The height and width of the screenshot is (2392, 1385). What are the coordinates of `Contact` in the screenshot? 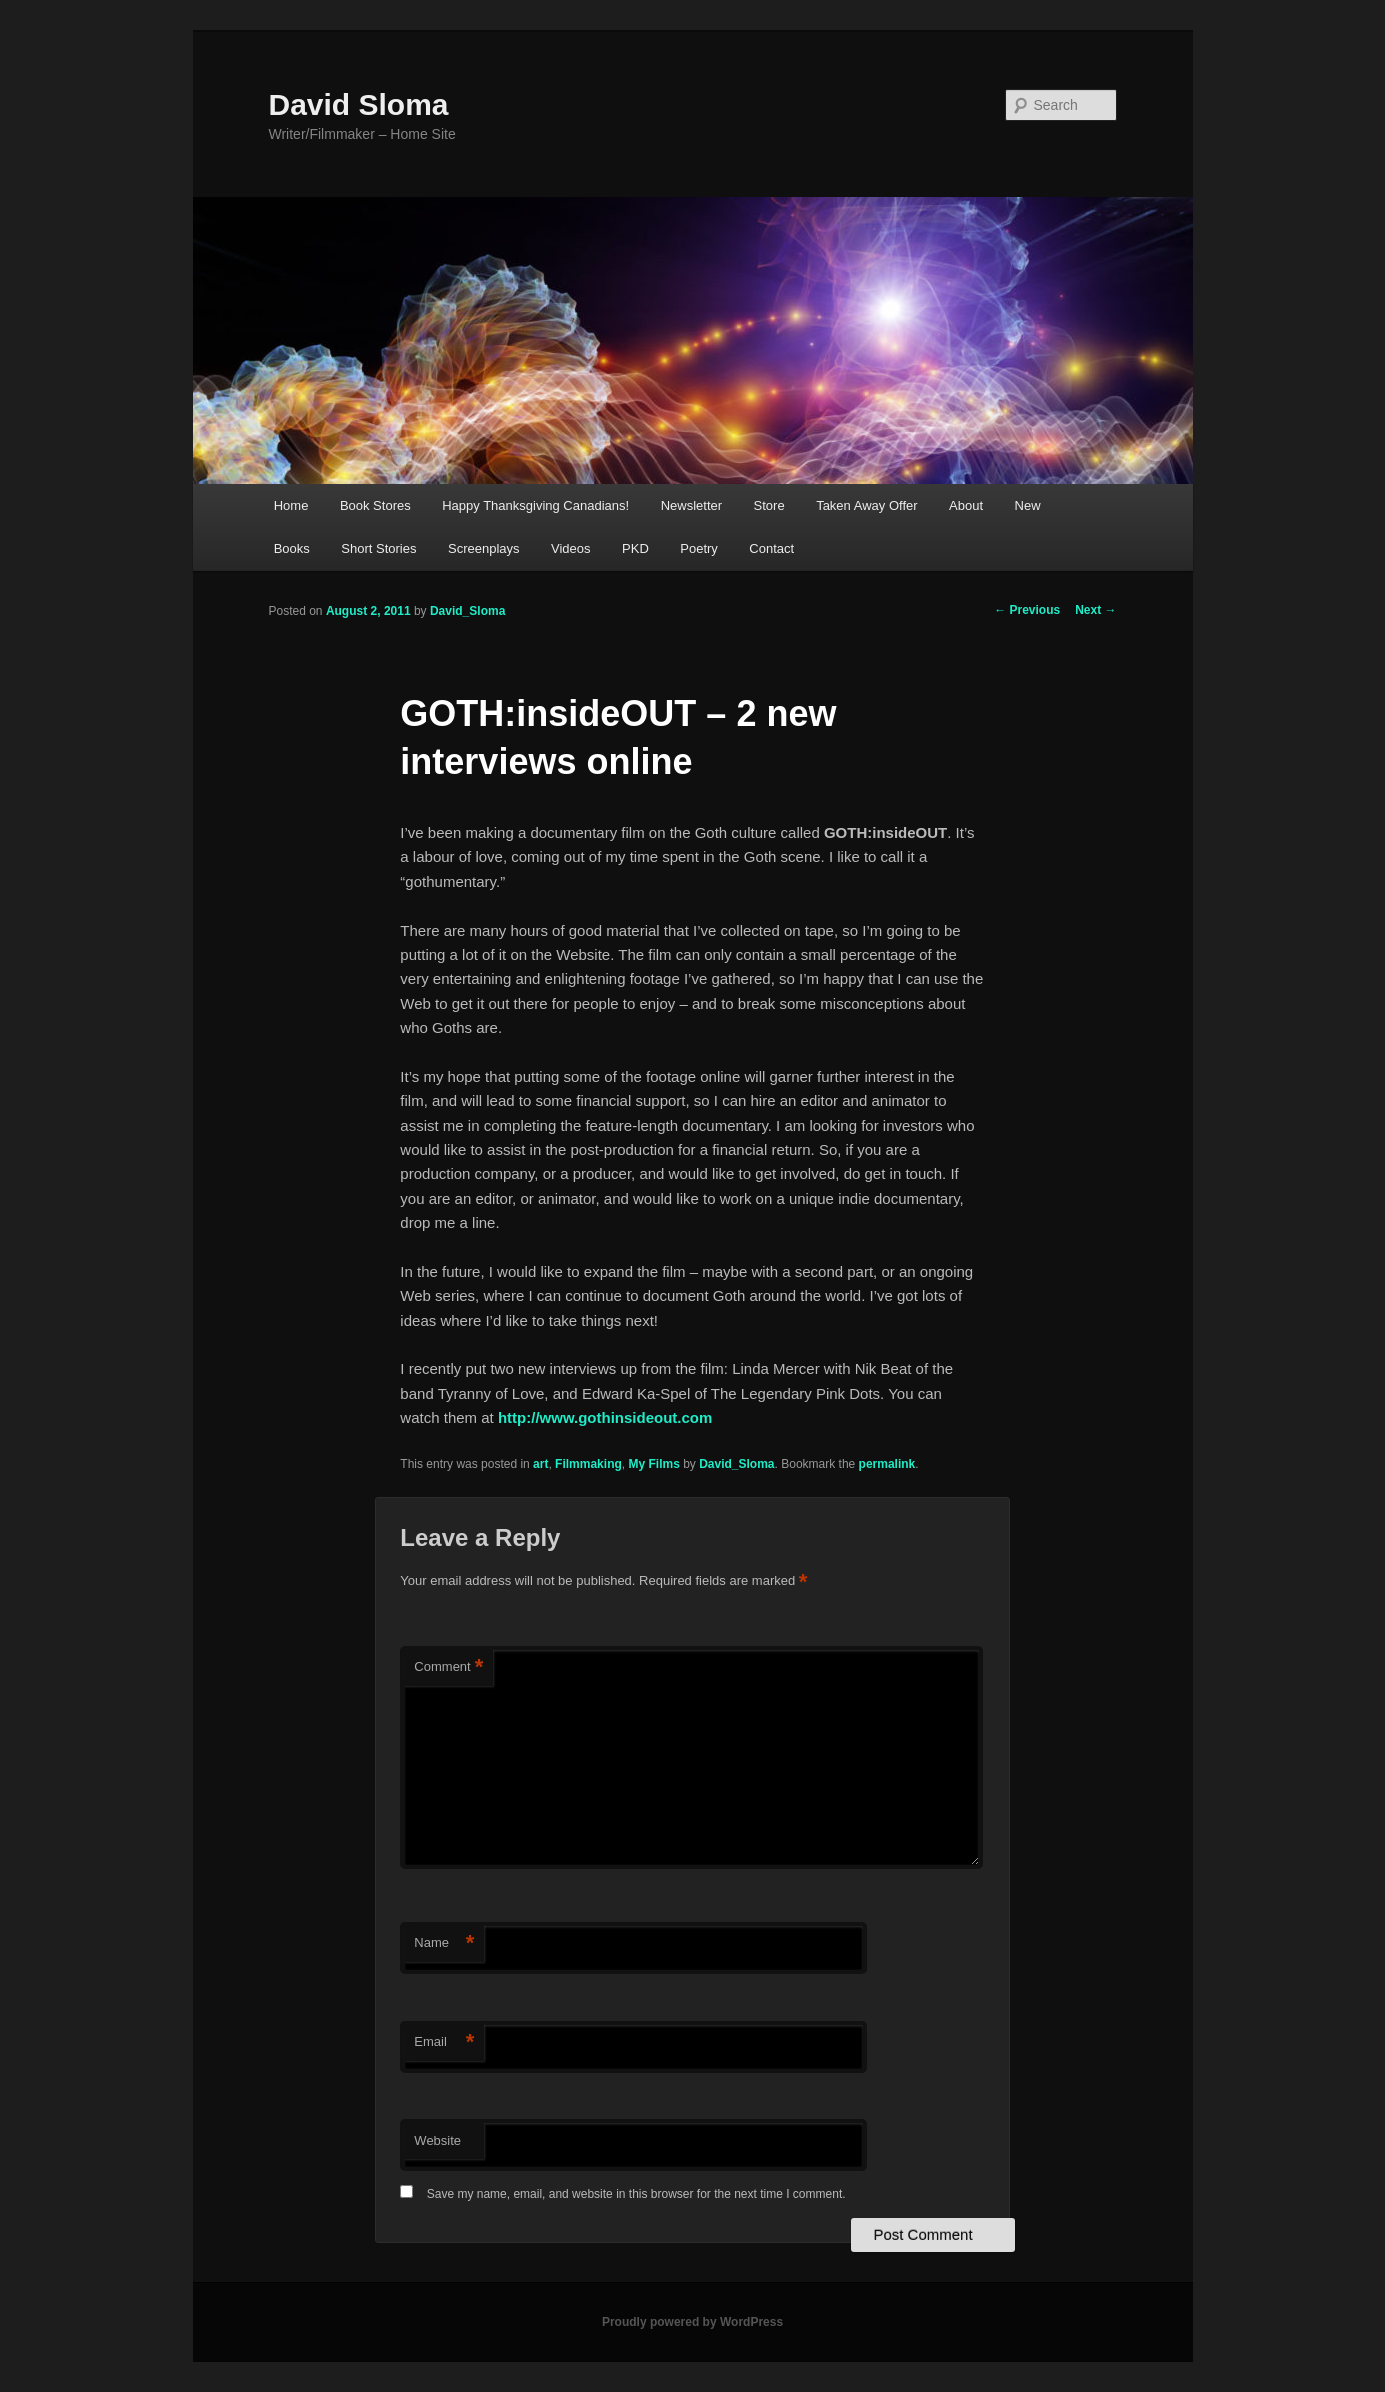 It's located at (771, 548).